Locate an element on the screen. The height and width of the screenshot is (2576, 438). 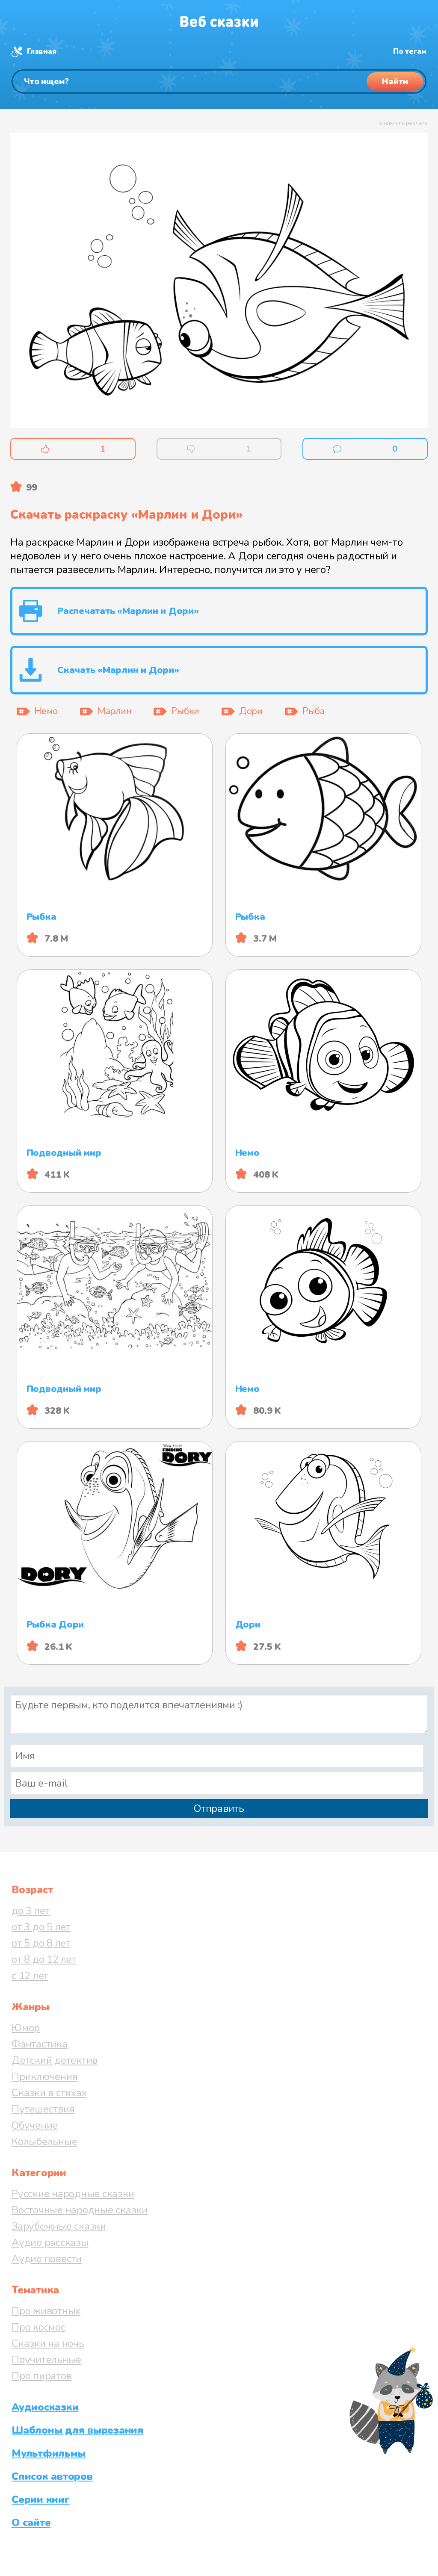
Про пиратов is located at coordinates (41, 2376).